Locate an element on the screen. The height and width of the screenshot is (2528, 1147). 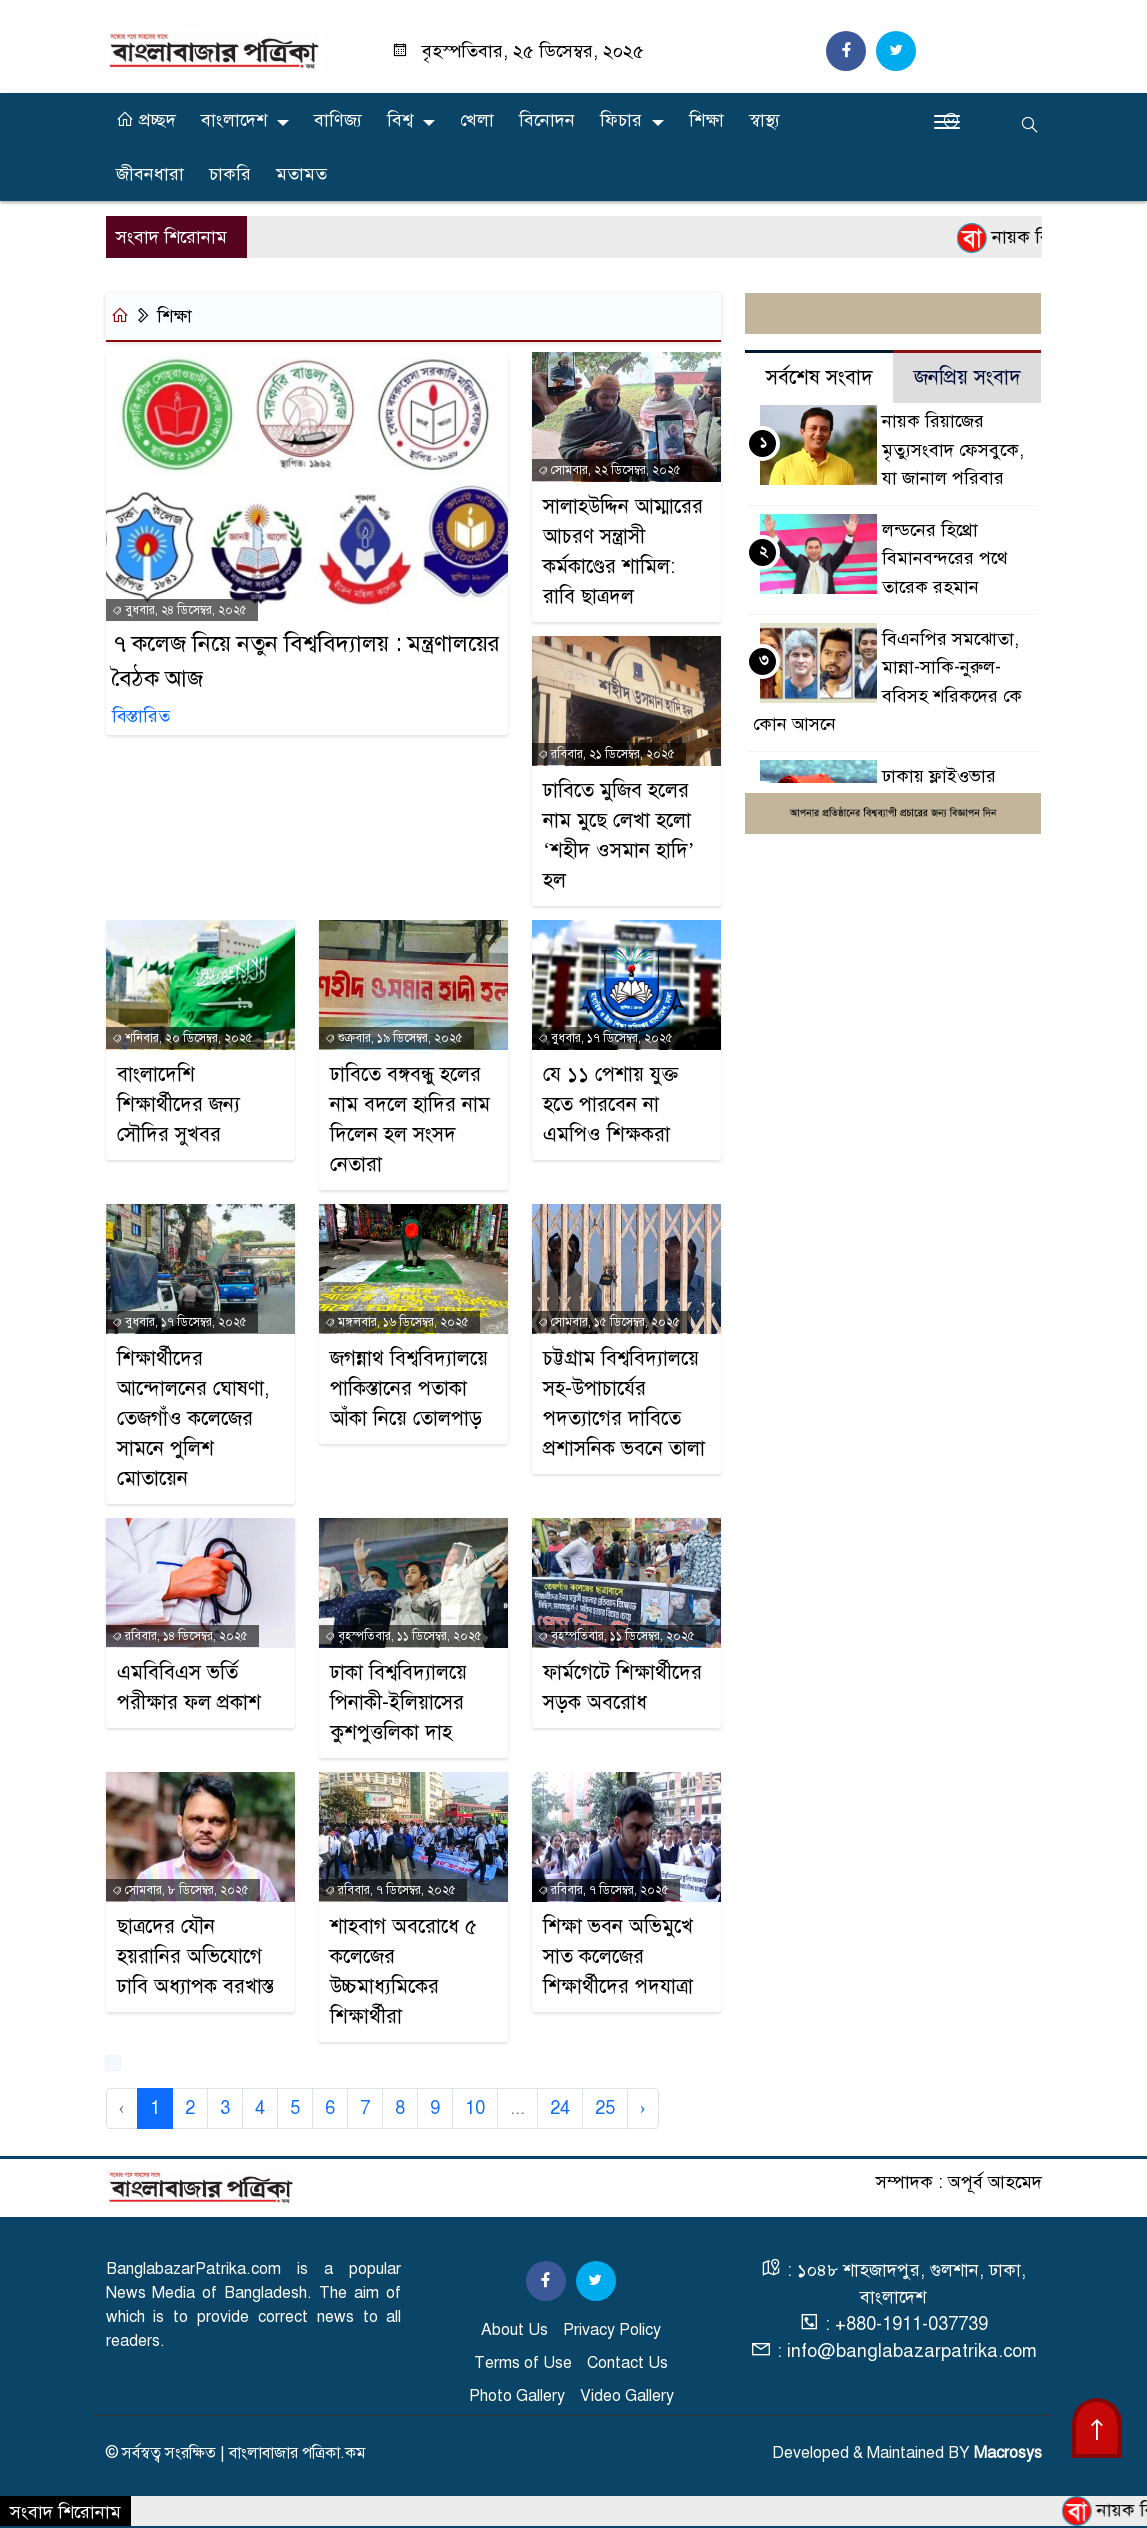
সর্বশেষ সংবাদ [tab] is located at coordinates (819, 377).